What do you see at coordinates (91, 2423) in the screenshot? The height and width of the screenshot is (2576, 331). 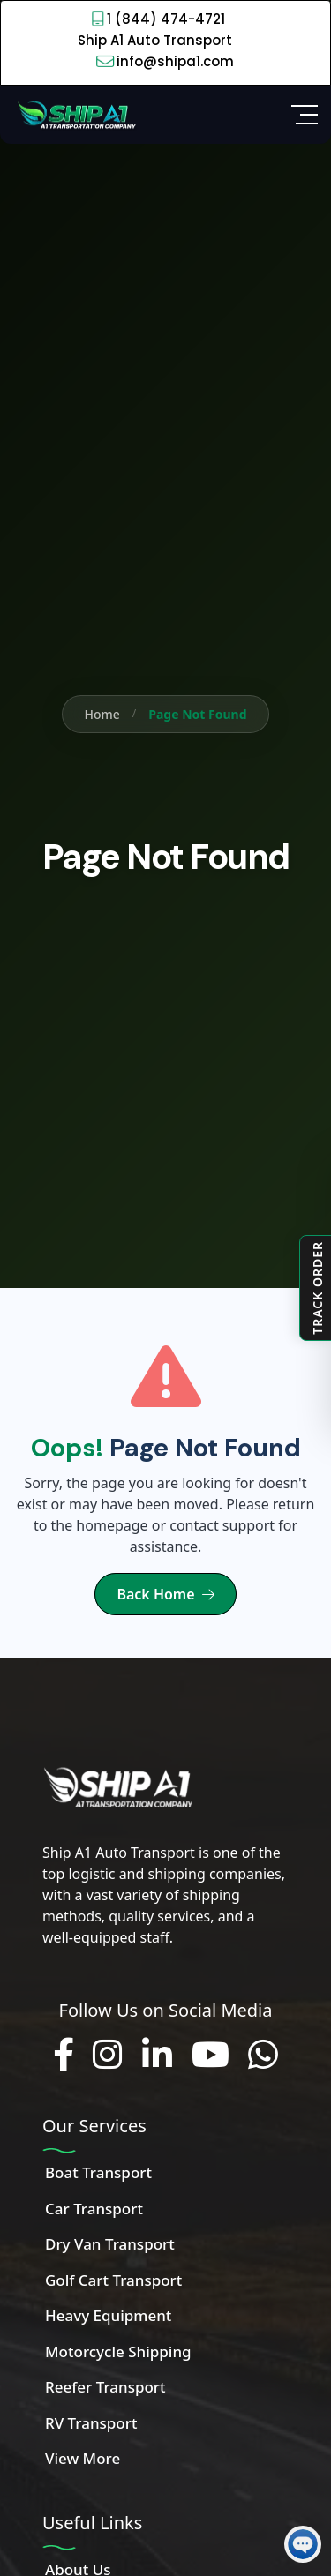 I see `RV Transport` at bounding box center [91, 2423].